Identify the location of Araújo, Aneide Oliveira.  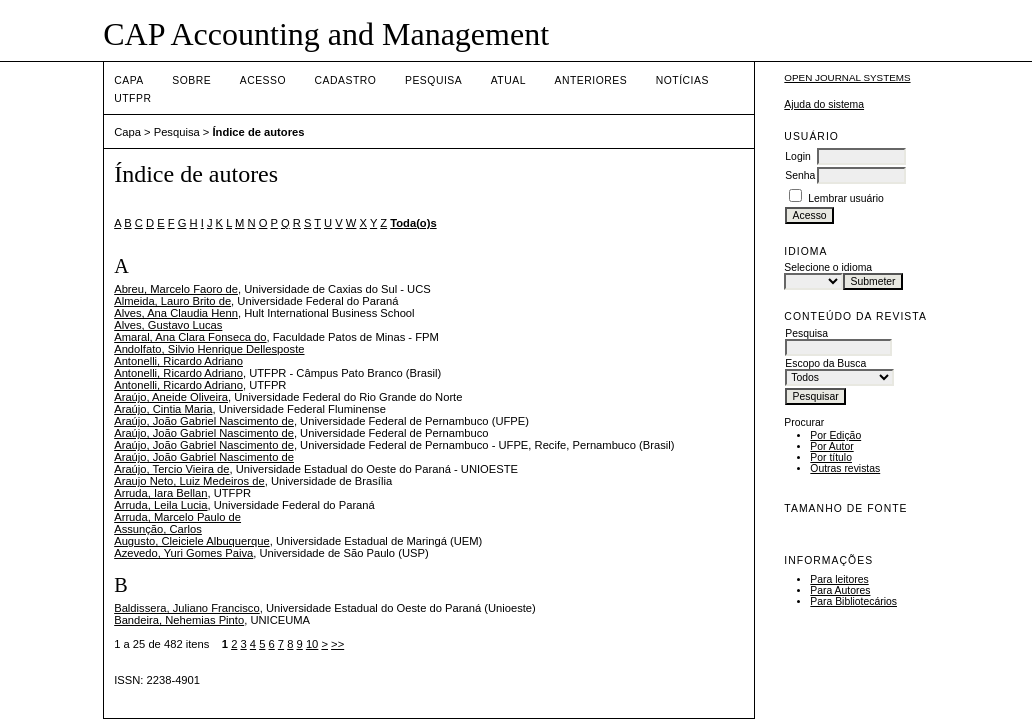
(171, 397).